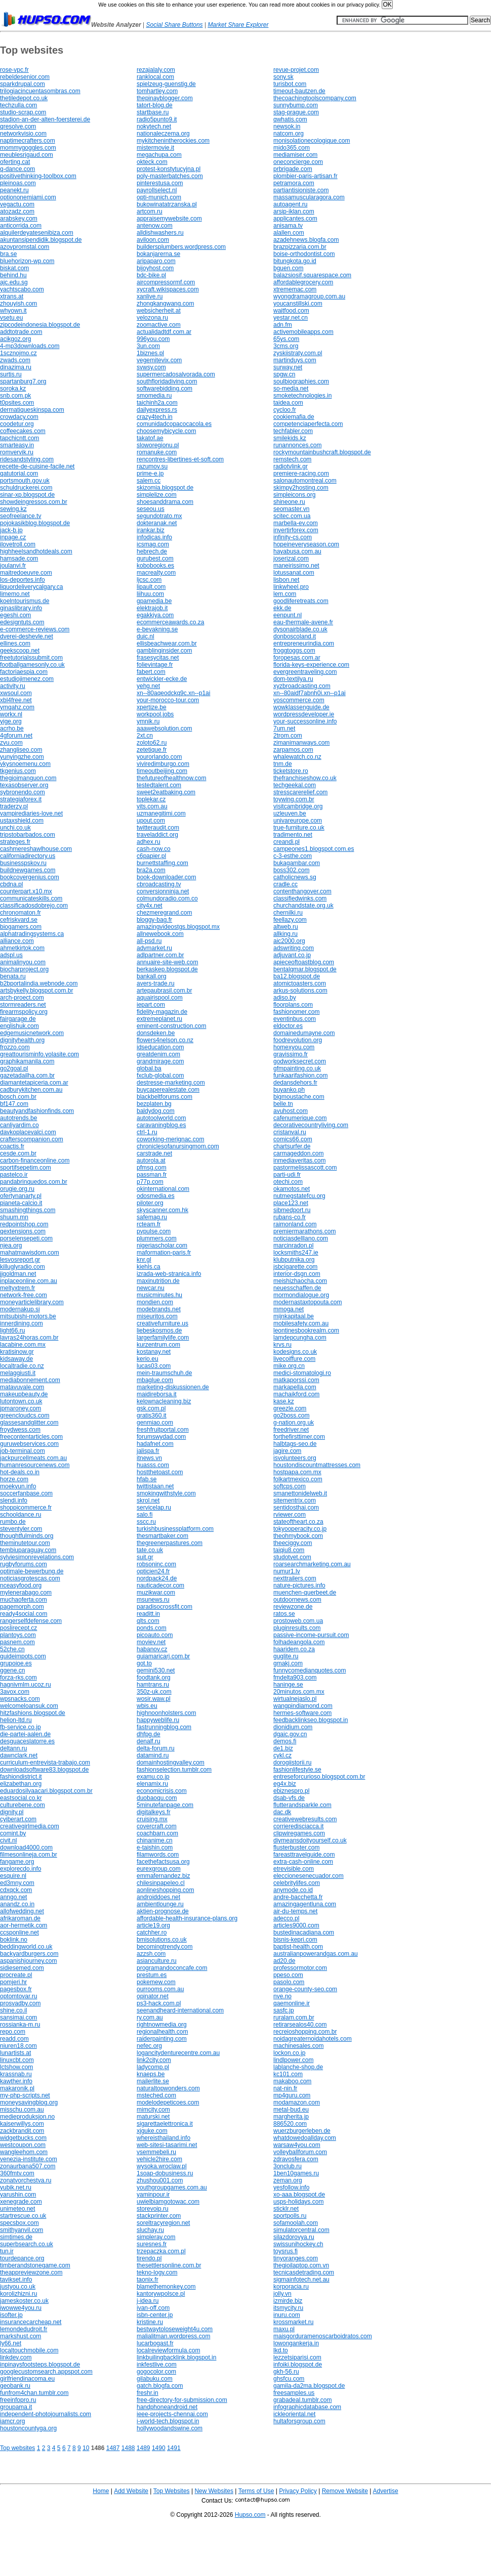  Describe the element at coordinates (15, 593) in the screenshot. I see `limemo.net` at that location.